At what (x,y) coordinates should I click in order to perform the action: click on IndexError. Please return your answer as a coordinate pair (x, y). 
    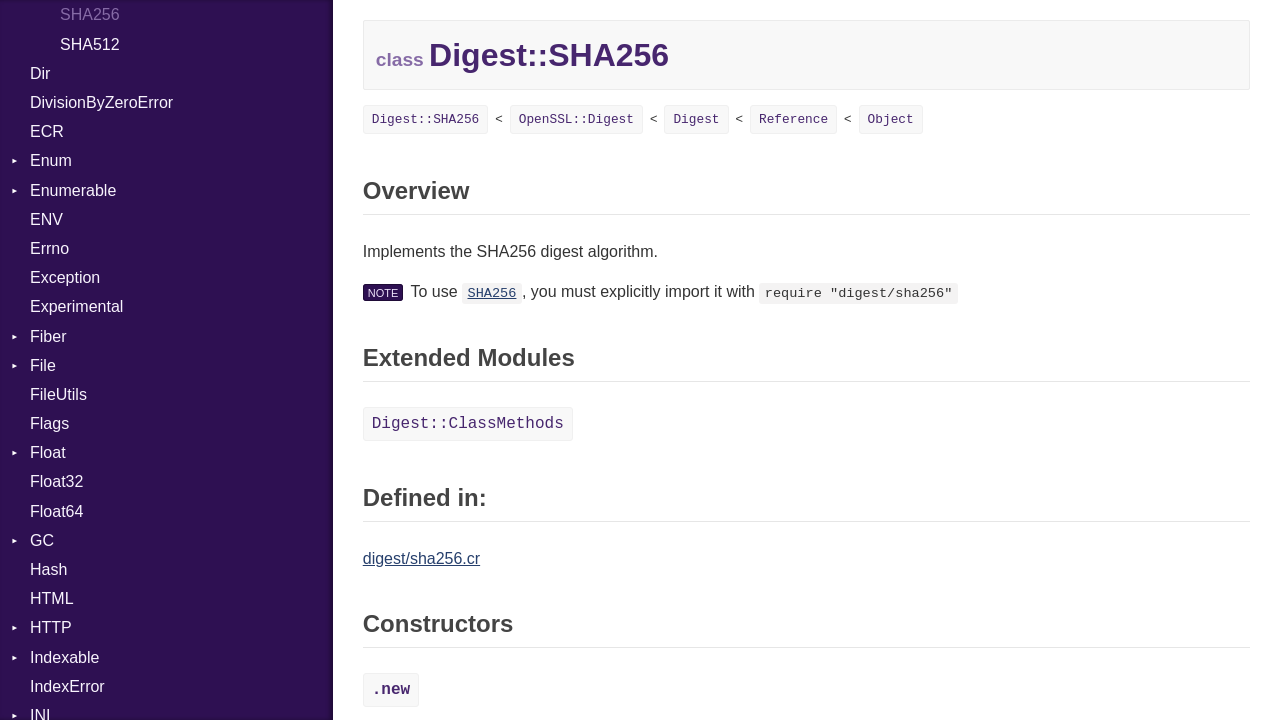
    Looking at the image, I should click on (67, 686).